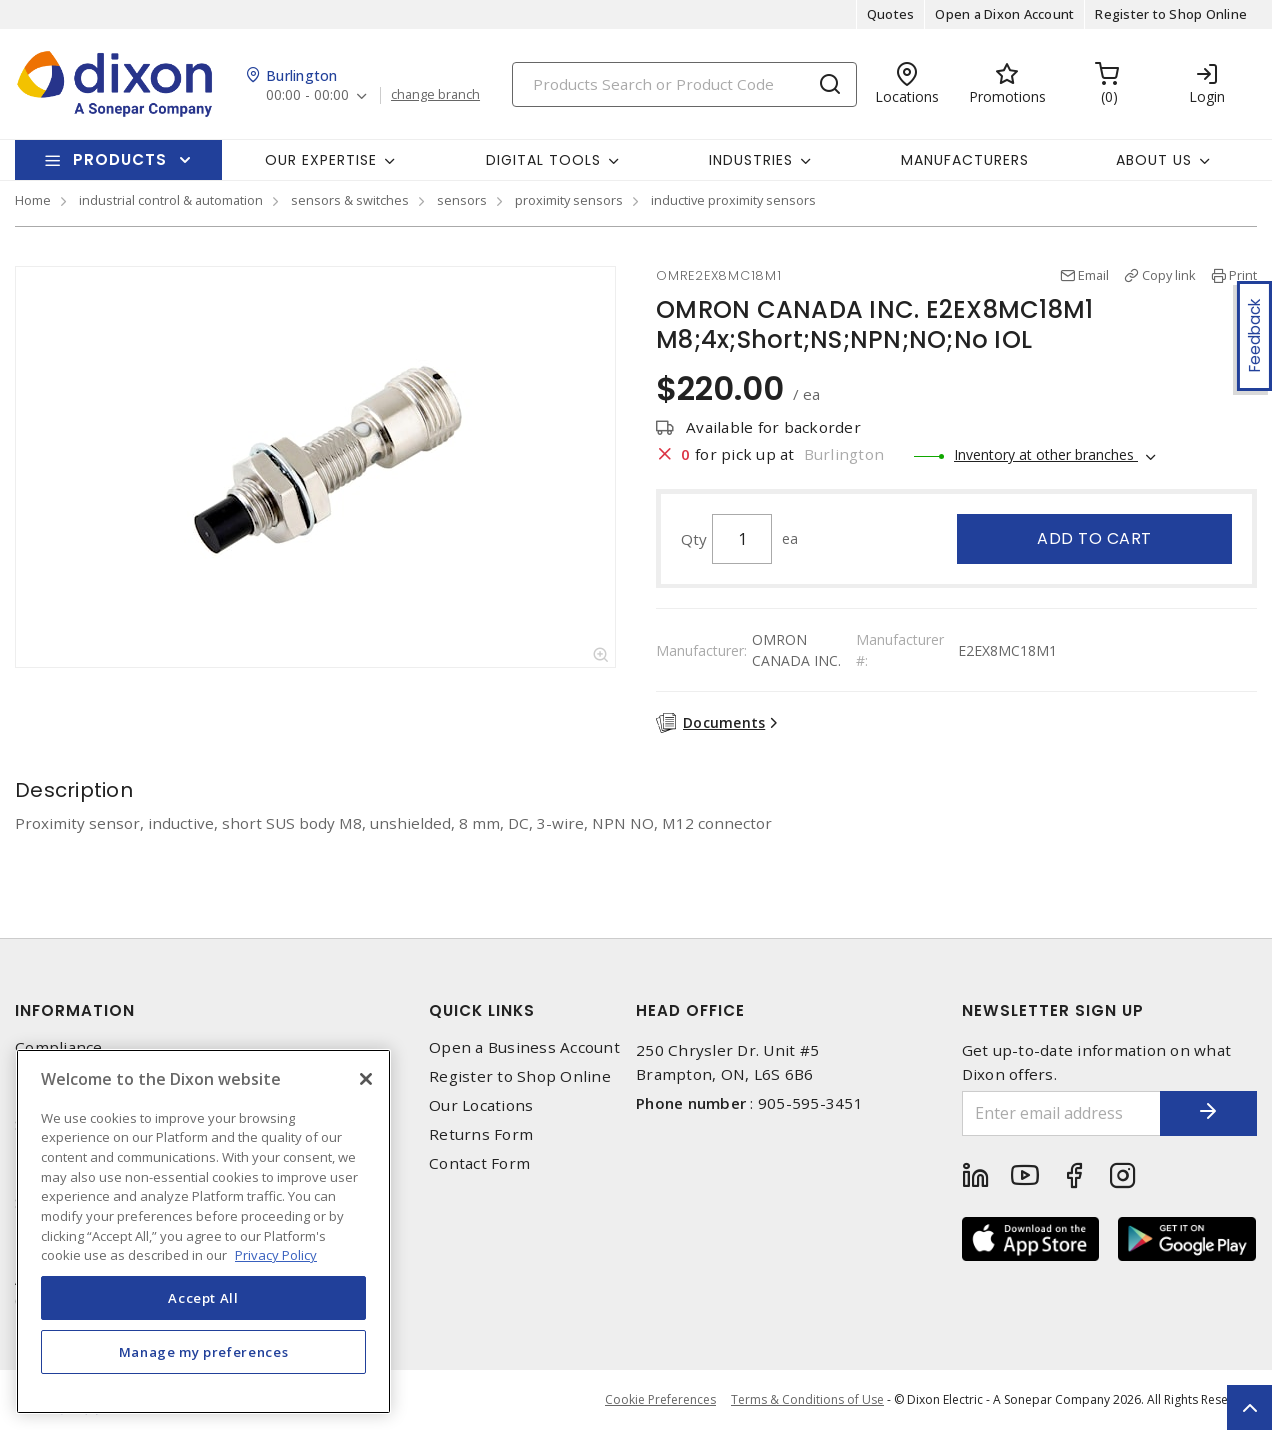 This screenshot has width=1272, height=1430. Describe the element at coordinates (524, 1047) in the screenshot. I see `Open a Business Account` at that location.